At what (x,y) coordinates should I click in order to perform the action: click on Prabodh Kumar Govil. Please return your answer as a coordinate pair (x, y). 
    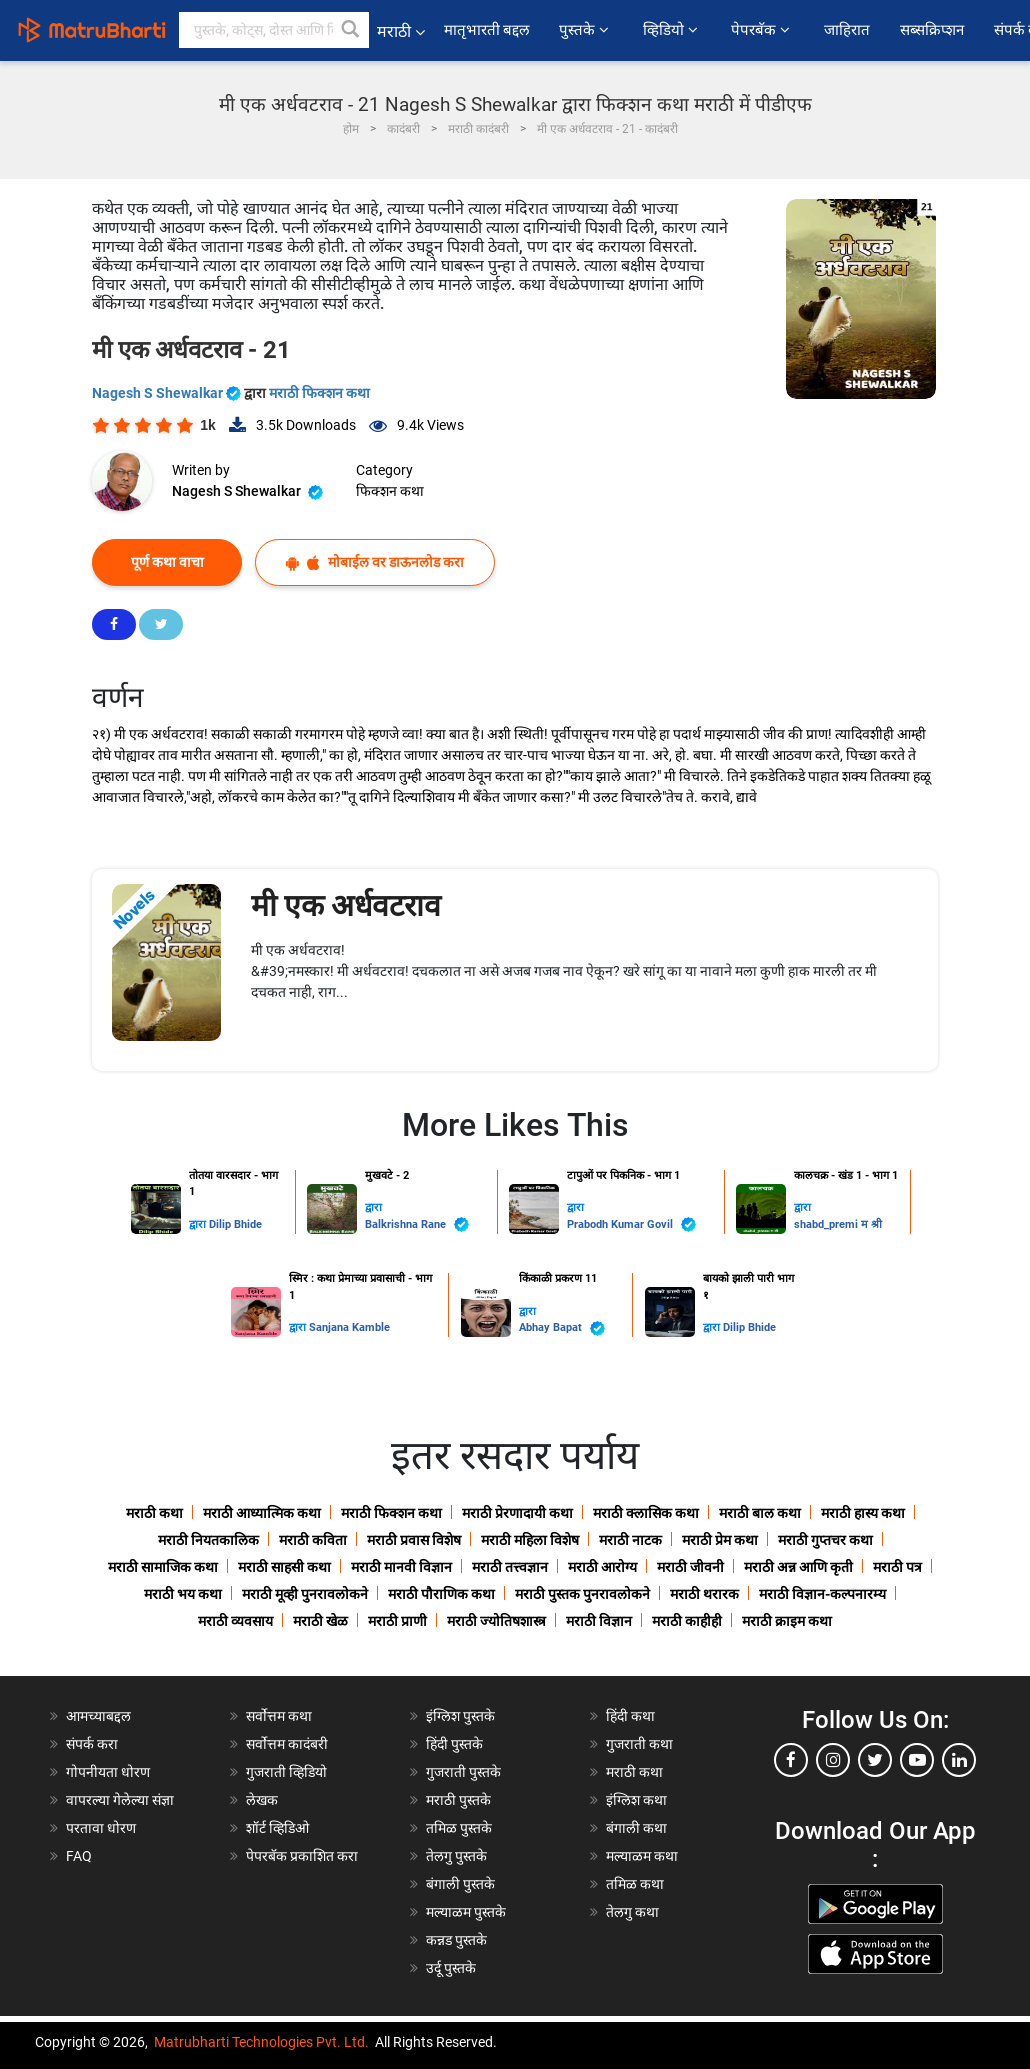
    Looking at the image, I should click on (631, 1224).